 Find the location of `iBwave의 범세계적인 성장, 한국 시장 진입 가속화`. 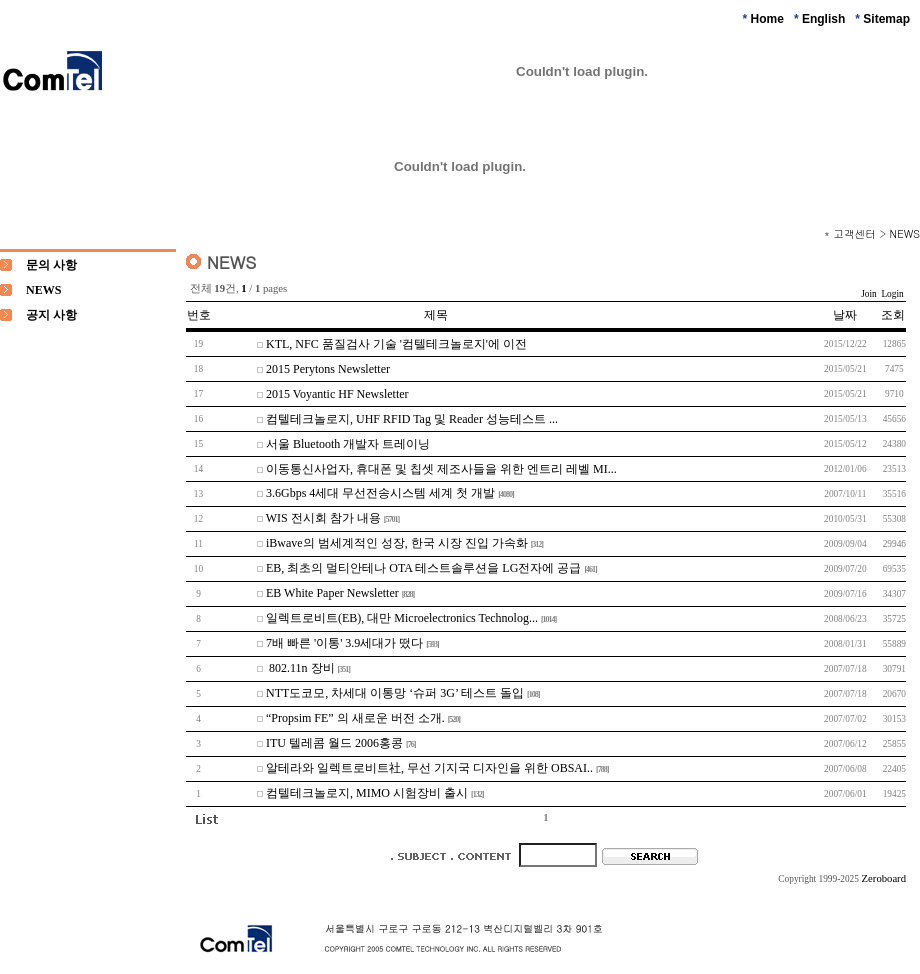

iBwave의 범세계적인 성장, 한국 시장 진입 가속화 is located at coordinates (397, 543).